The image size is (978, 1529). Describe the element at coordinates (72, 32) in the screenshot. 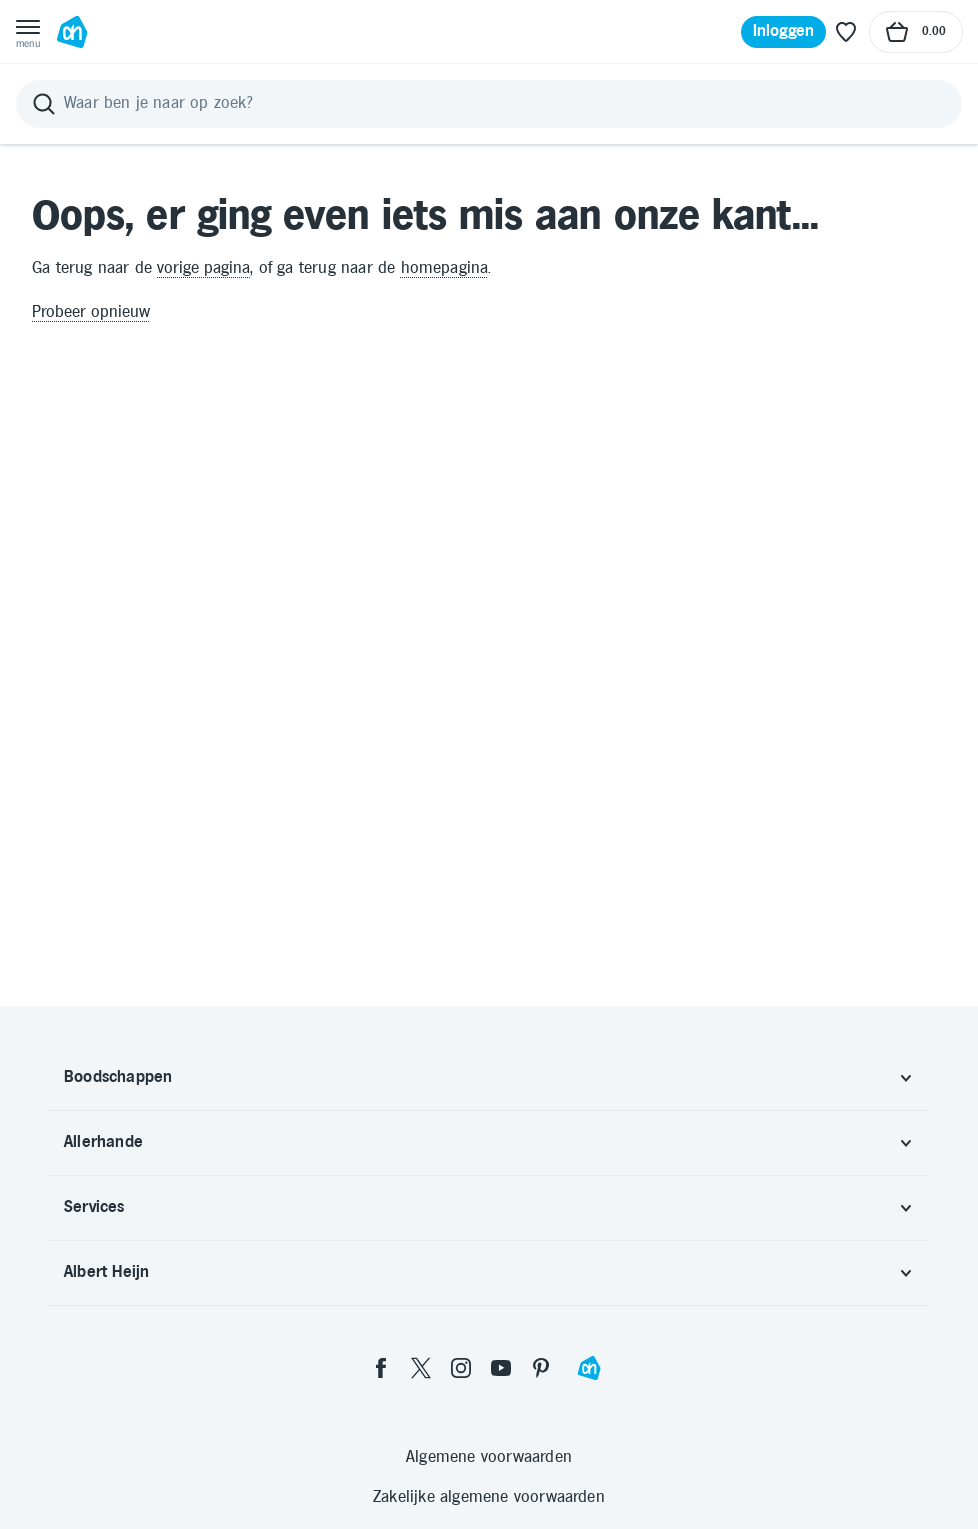

I see `[Ga naar Albert Heijn home pagina]` at that location.